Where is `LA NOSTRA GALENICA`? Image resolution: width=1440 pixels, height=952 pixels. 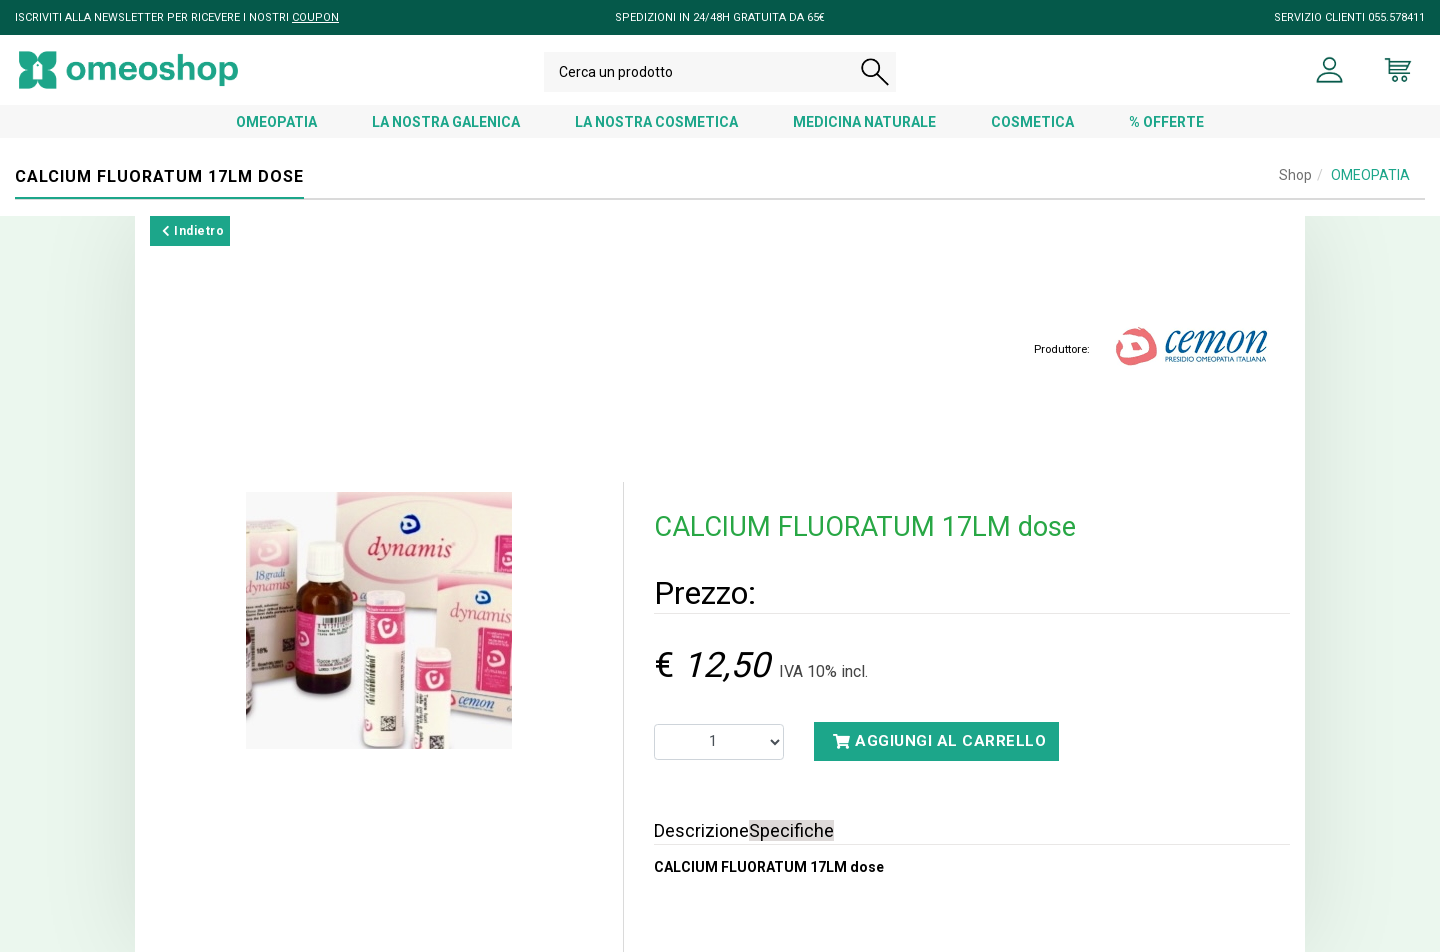 LA NOSTRA GALENICA is located at coordinates (446, 122).